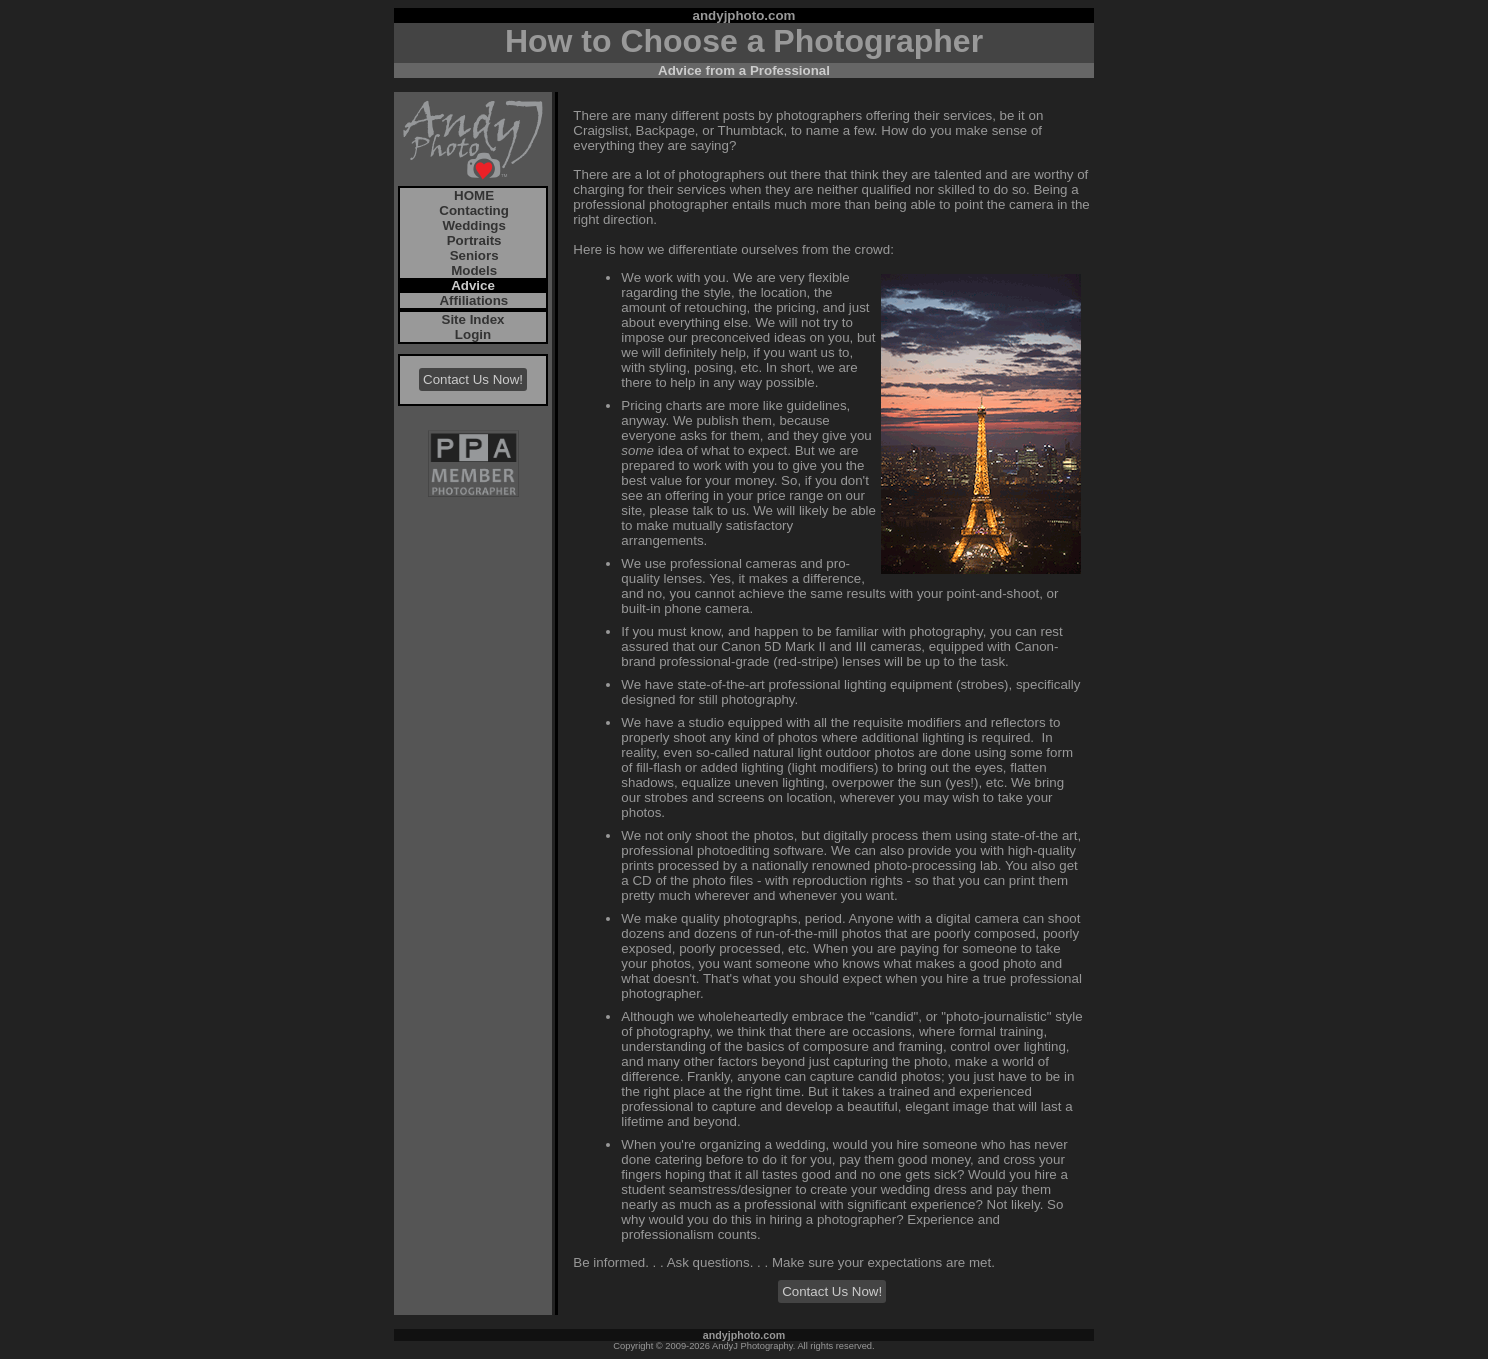 The width and height of the screenshot is (1488, 1359). Describe the element at coordinates (744, 15) in the screenshot. I see `andyjphoto.com` at that location.